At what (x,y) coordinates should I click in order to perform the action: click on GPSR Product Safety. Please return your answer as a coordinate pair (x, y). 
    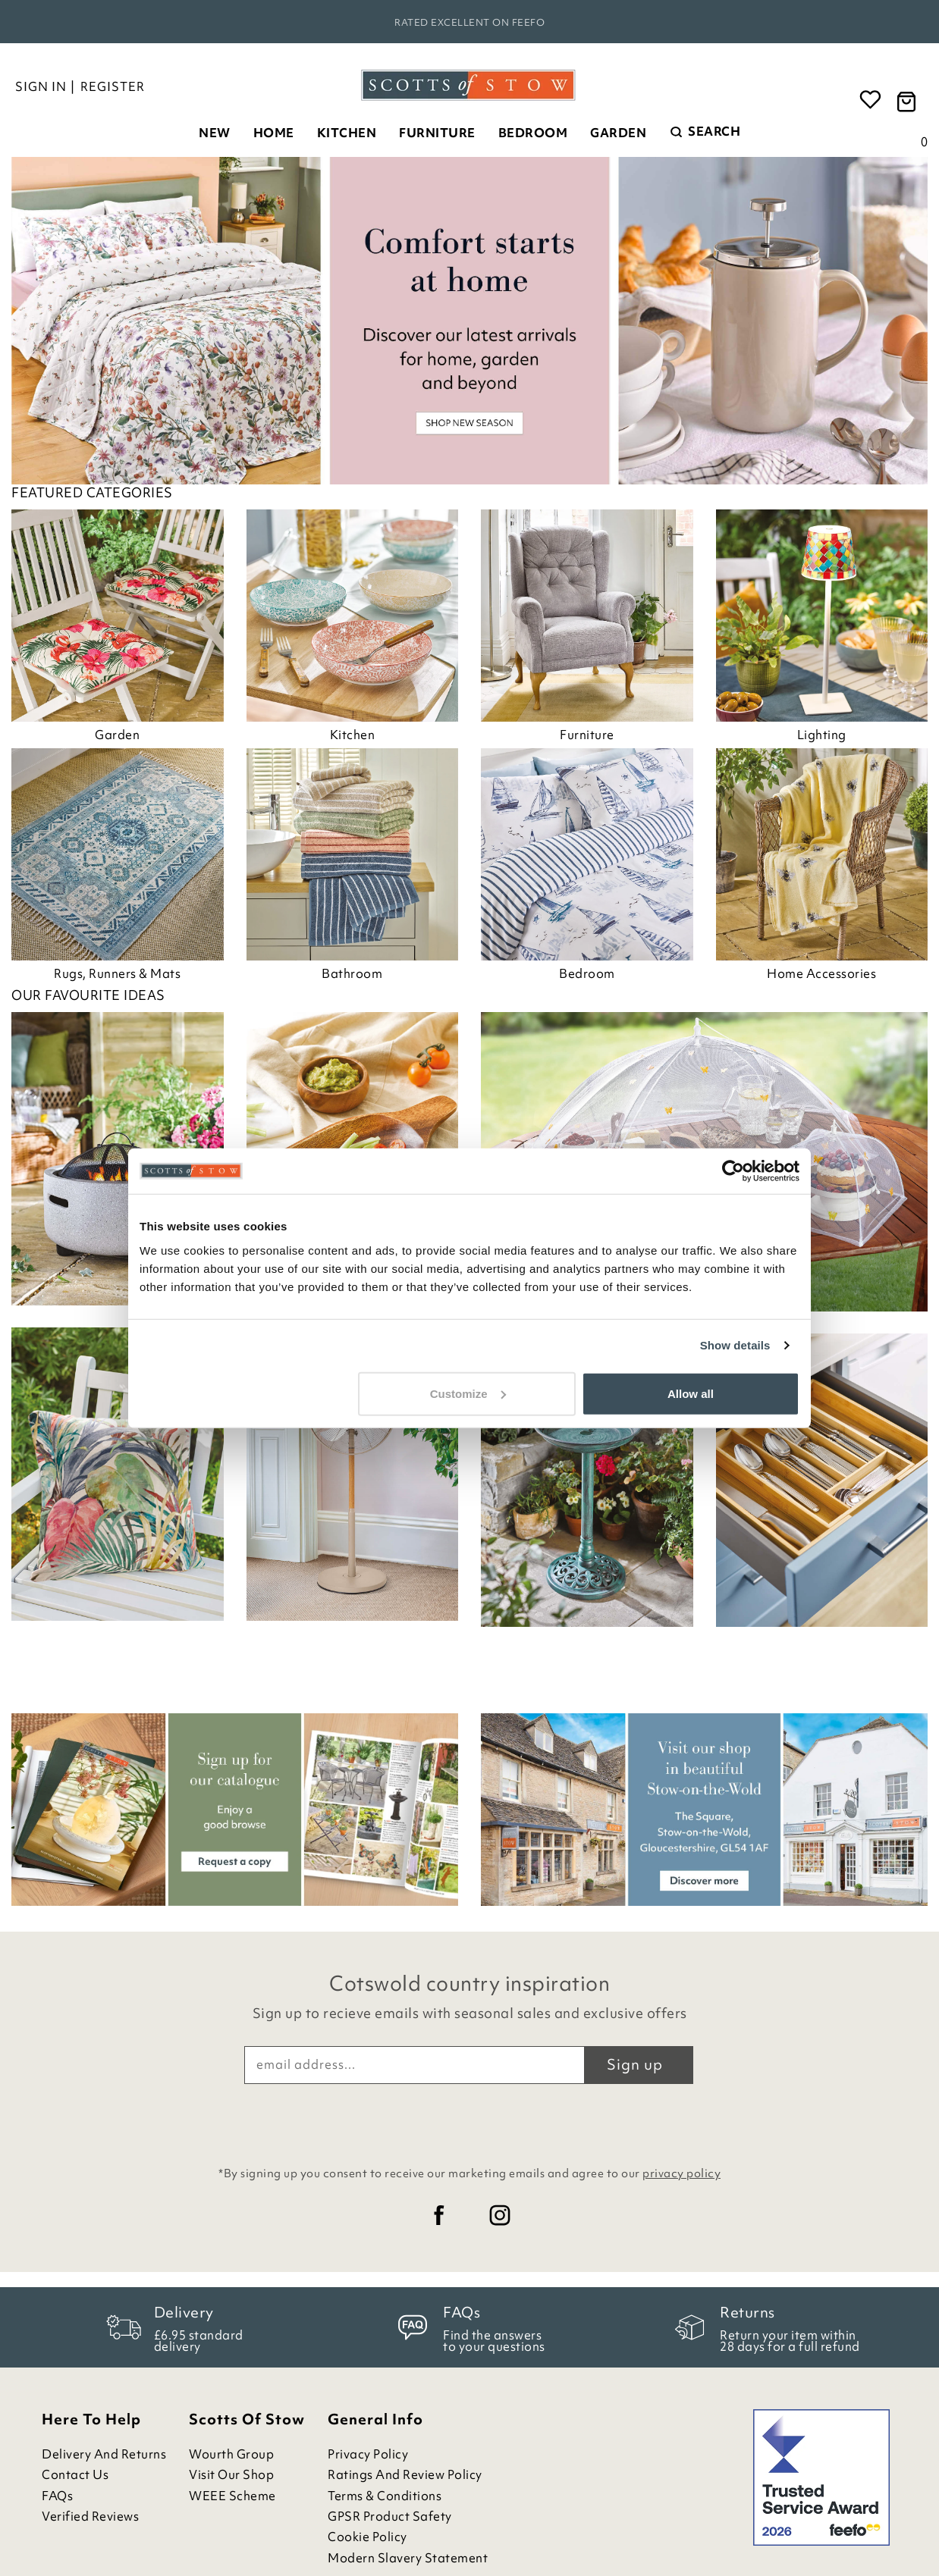
    Looking at the image, I should click on (390, 2516).